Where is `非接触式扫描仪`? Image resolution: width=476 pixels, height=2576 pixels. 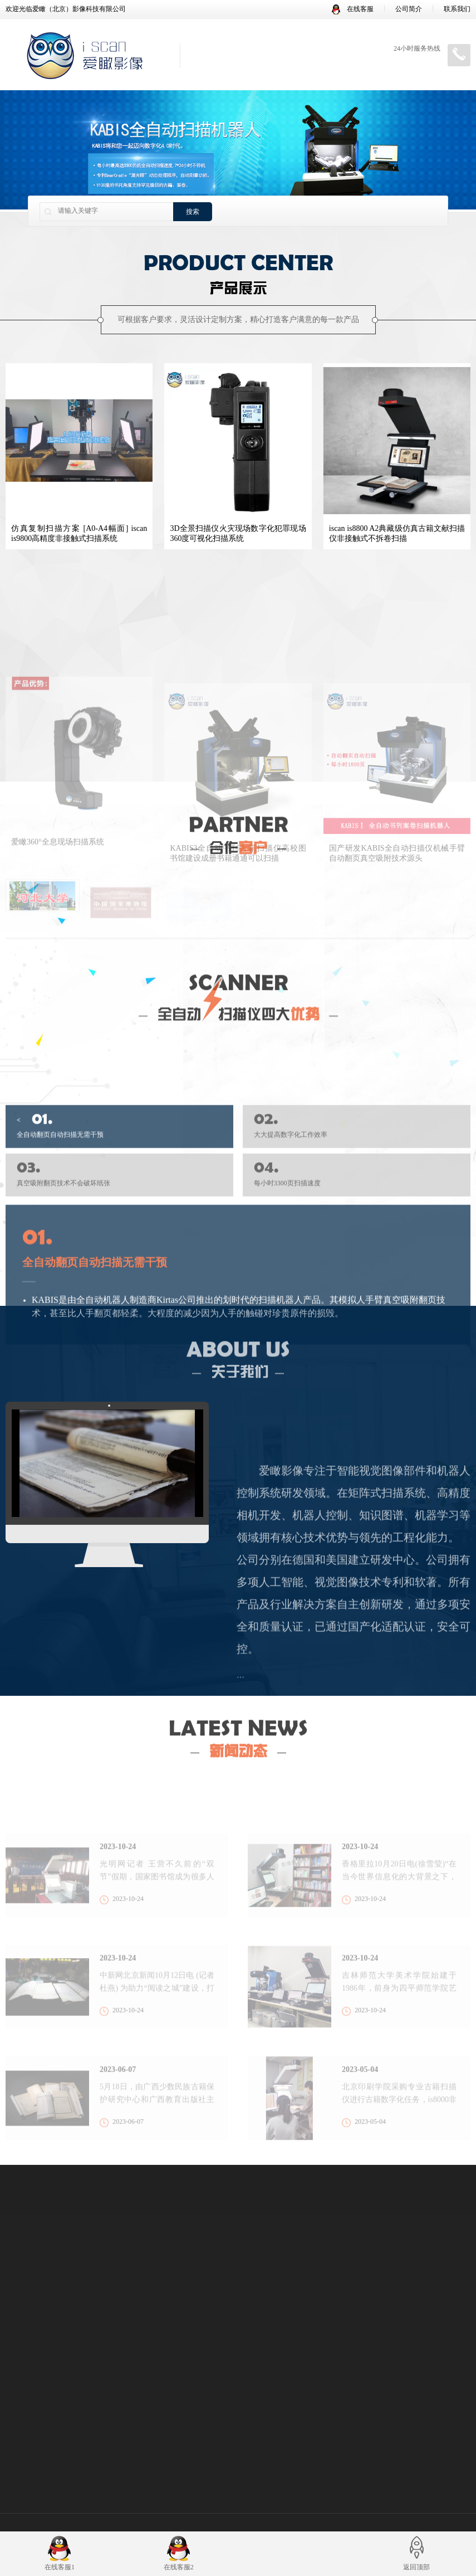
非接触式扫描仪 is located at coordinates (146, 2182).